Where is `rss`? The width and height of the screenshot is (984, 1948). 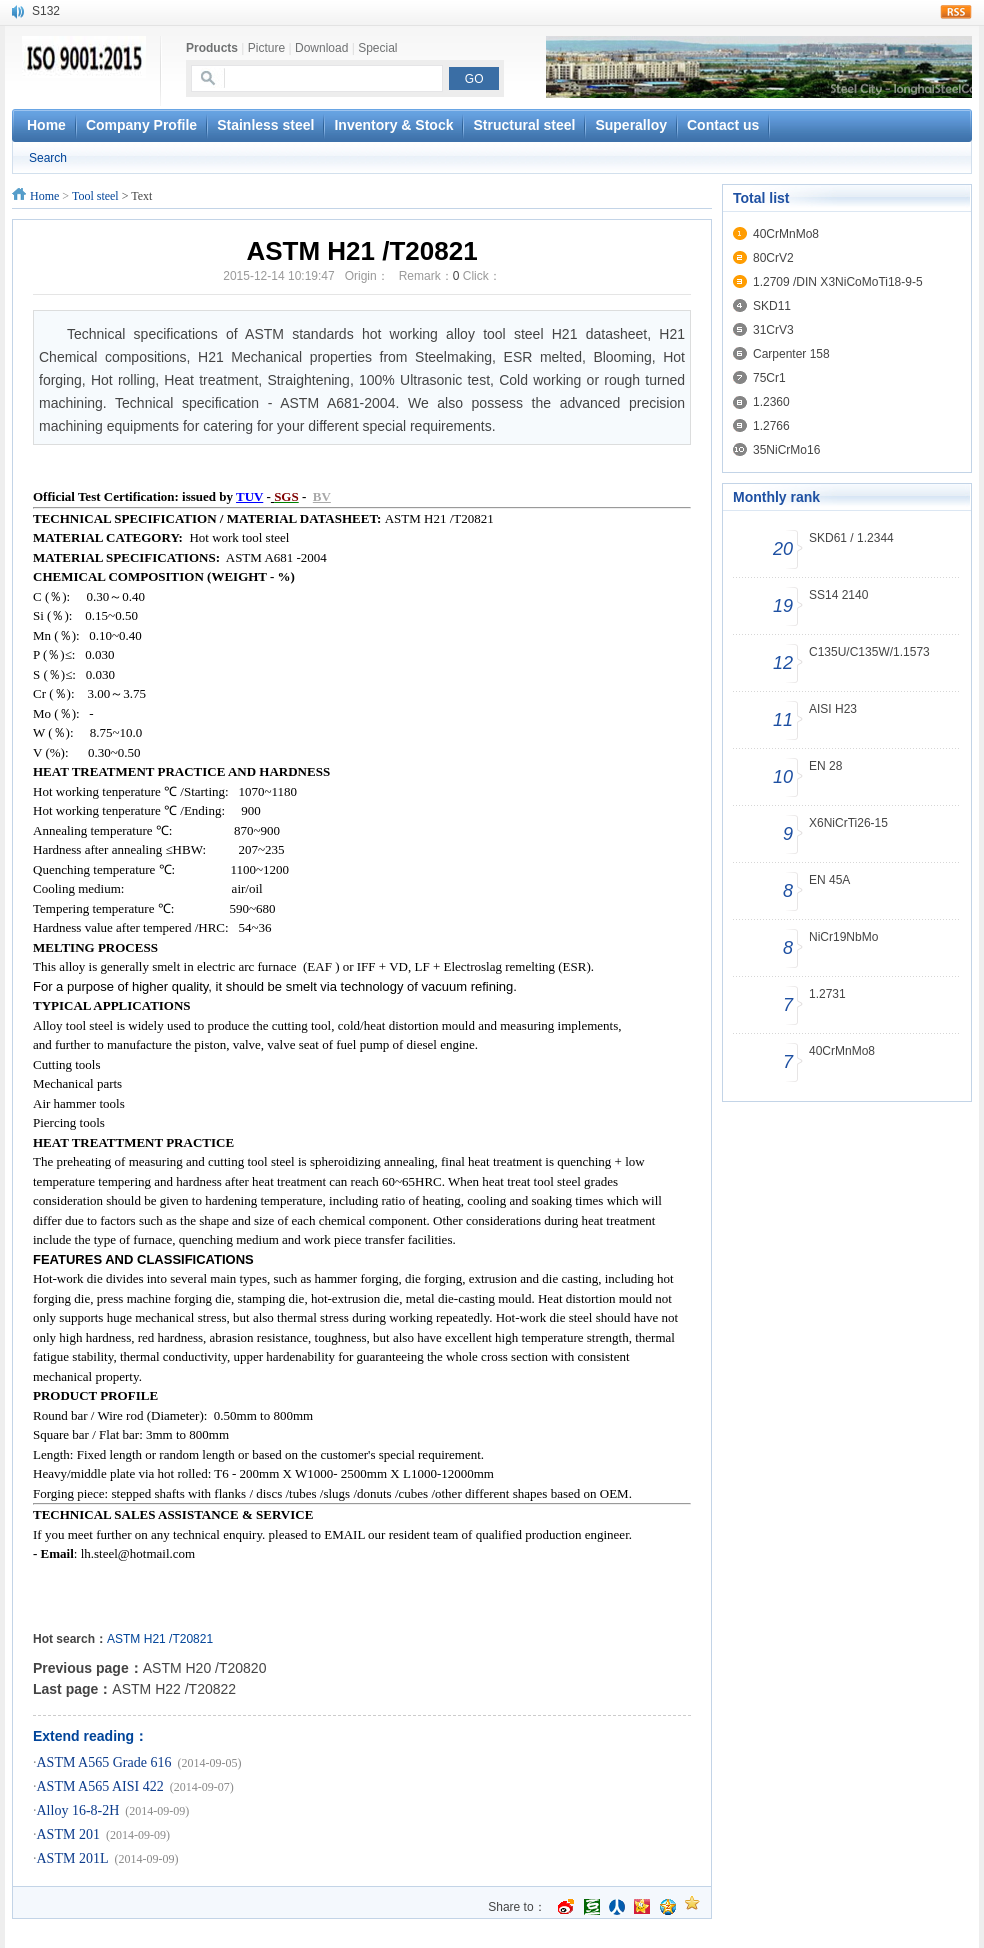
rss is located at coordinates (956, 12).